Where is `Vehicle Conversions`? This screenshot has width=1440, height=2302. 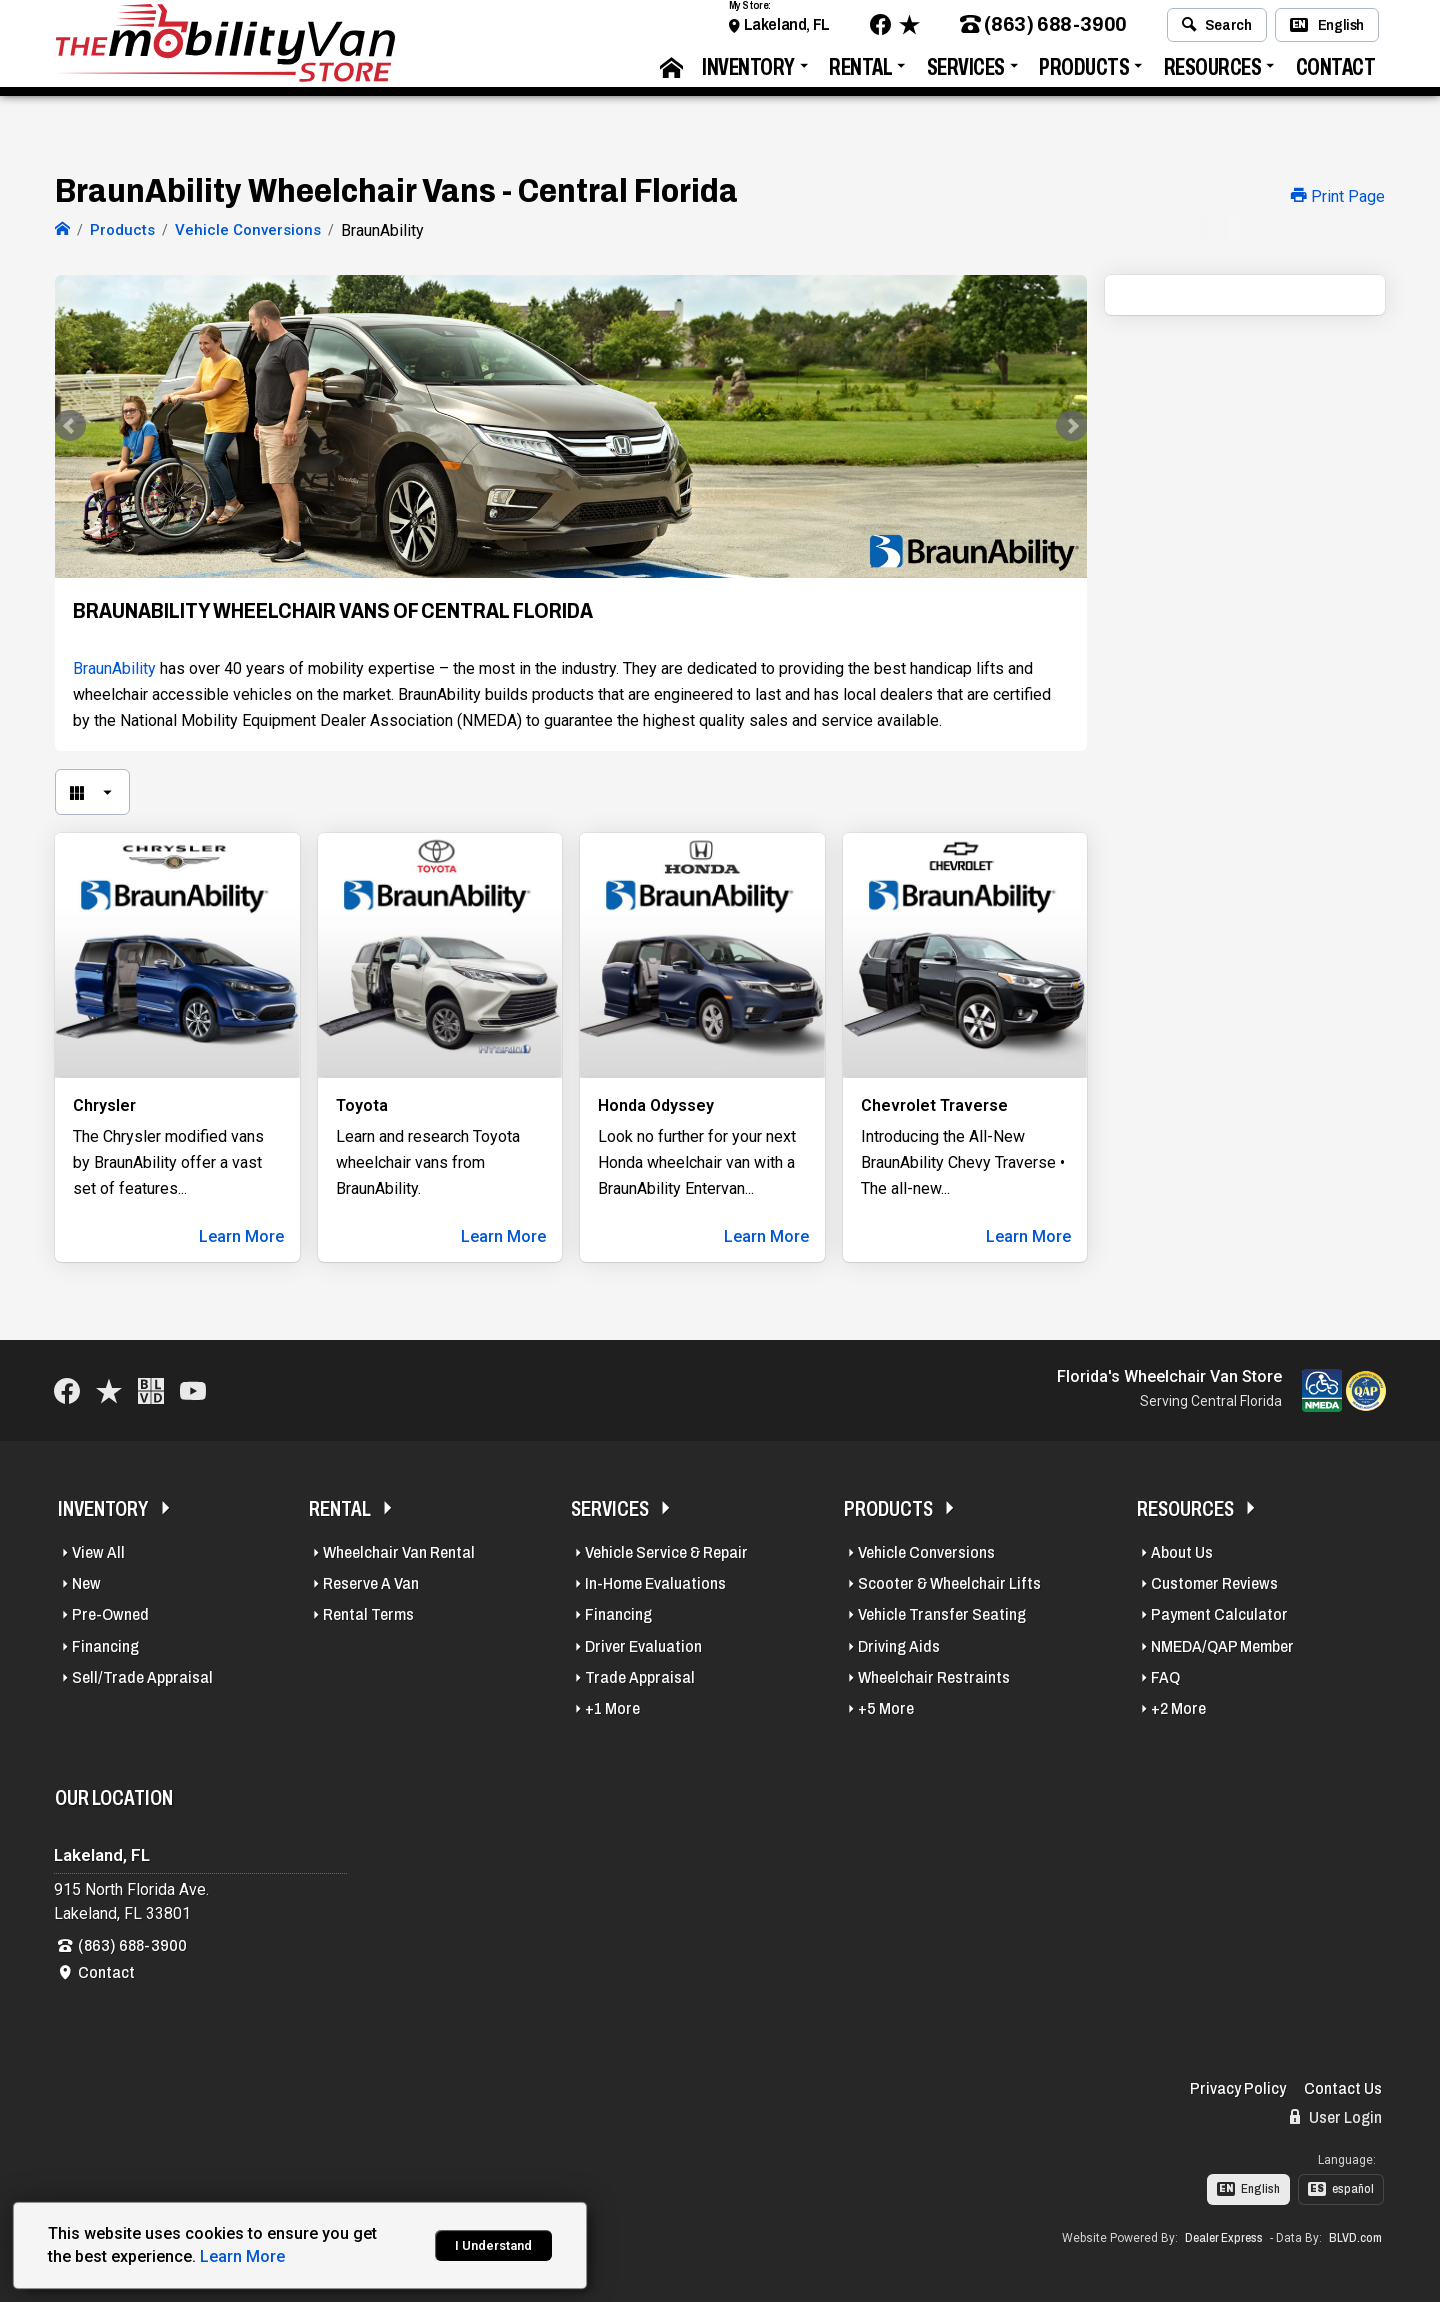
Vehicle Conversions is located at coordinates (926, 1552).